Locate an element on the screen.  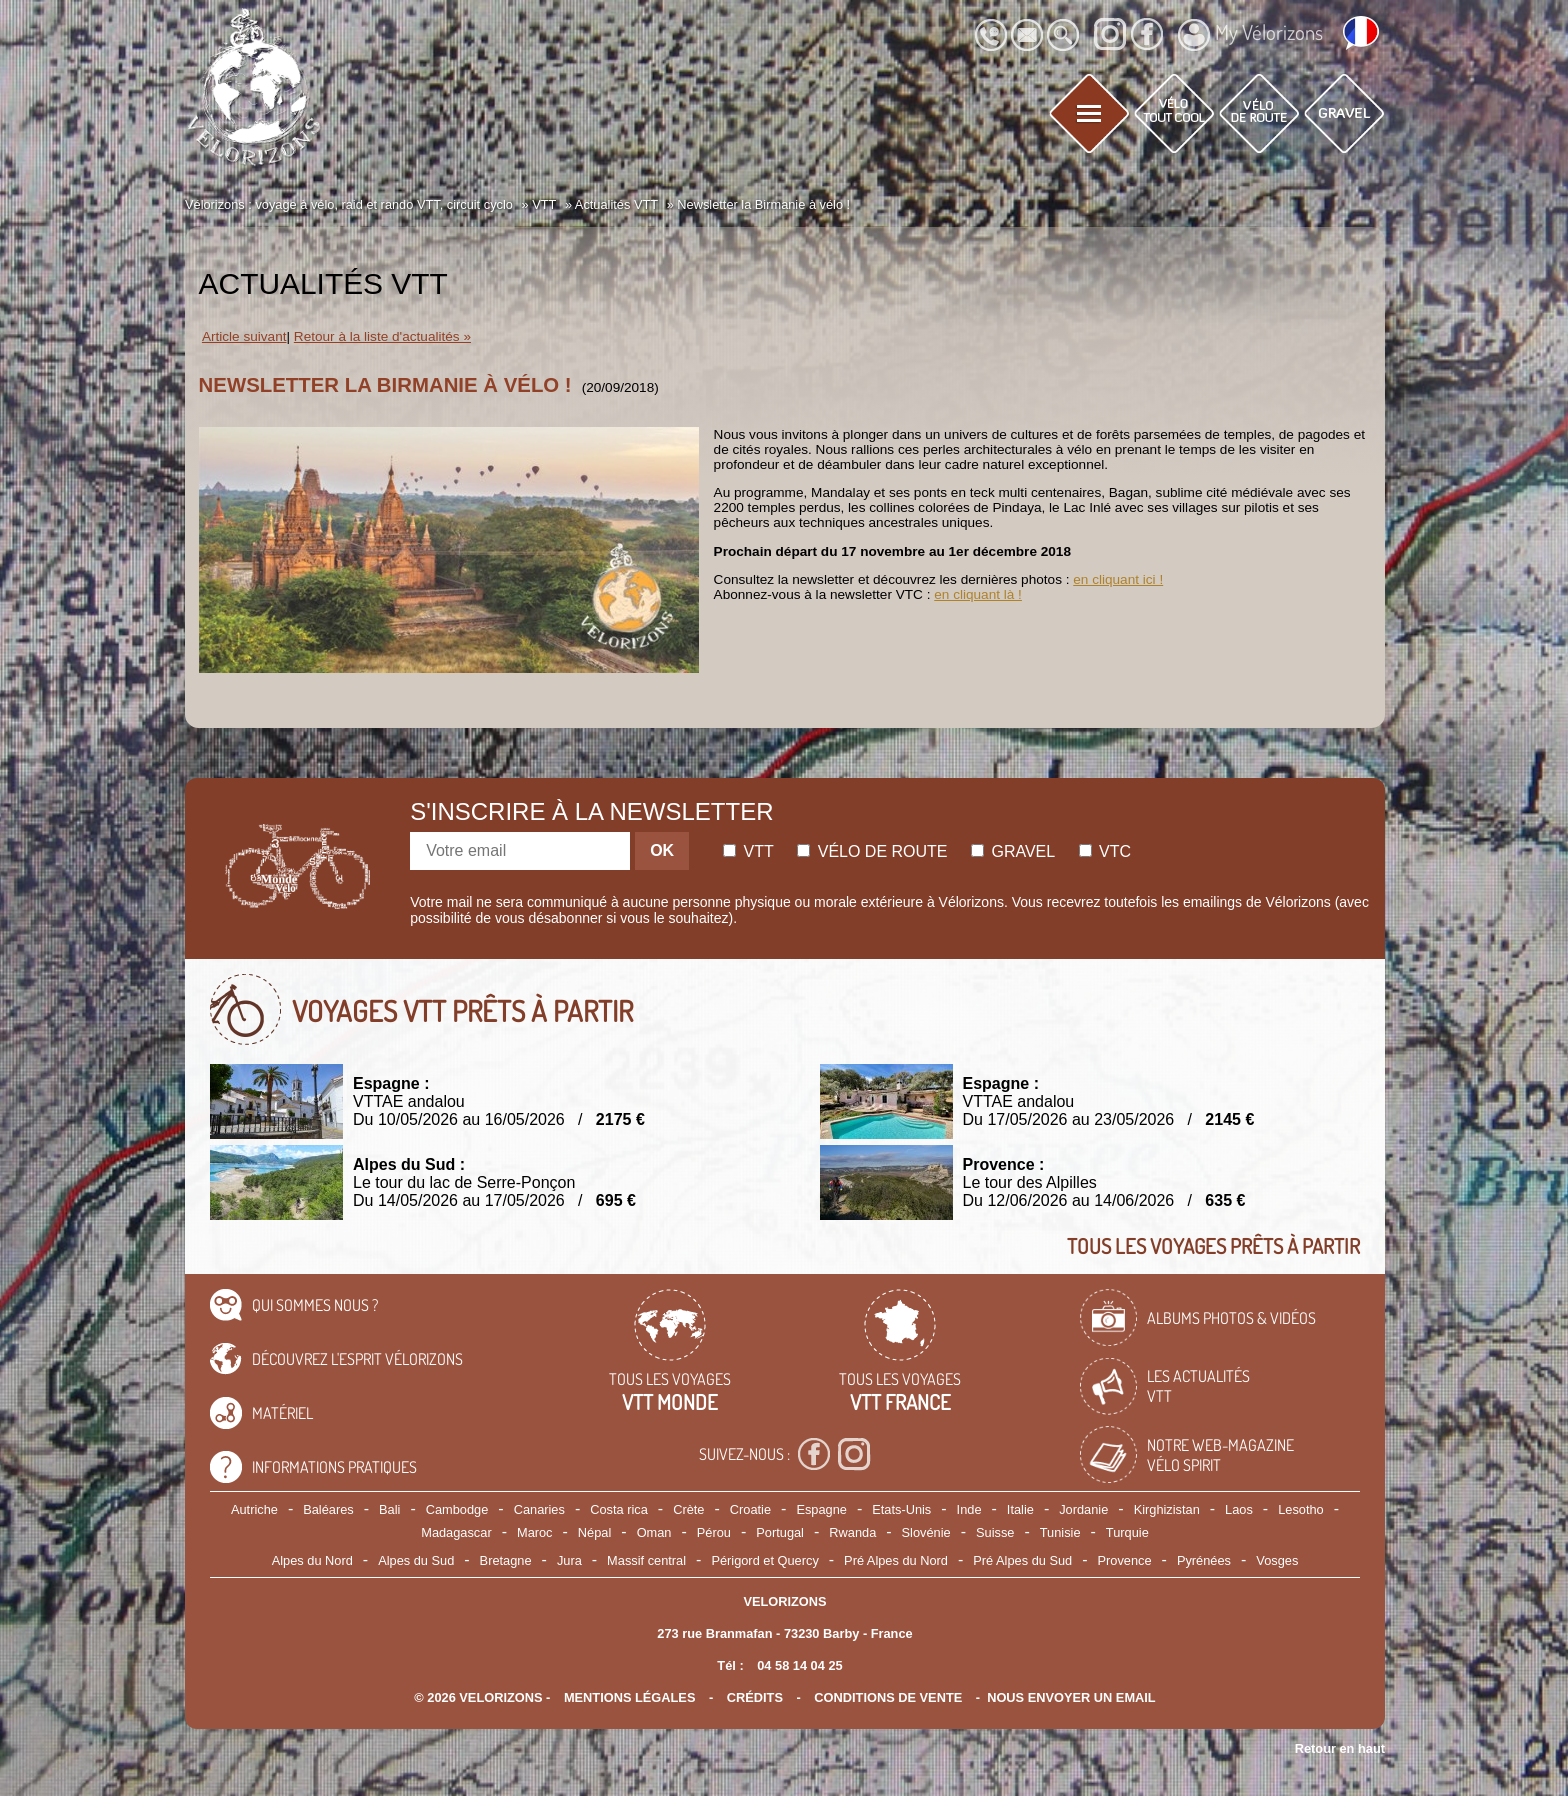
Bali is located at coordinates (389, 1509).